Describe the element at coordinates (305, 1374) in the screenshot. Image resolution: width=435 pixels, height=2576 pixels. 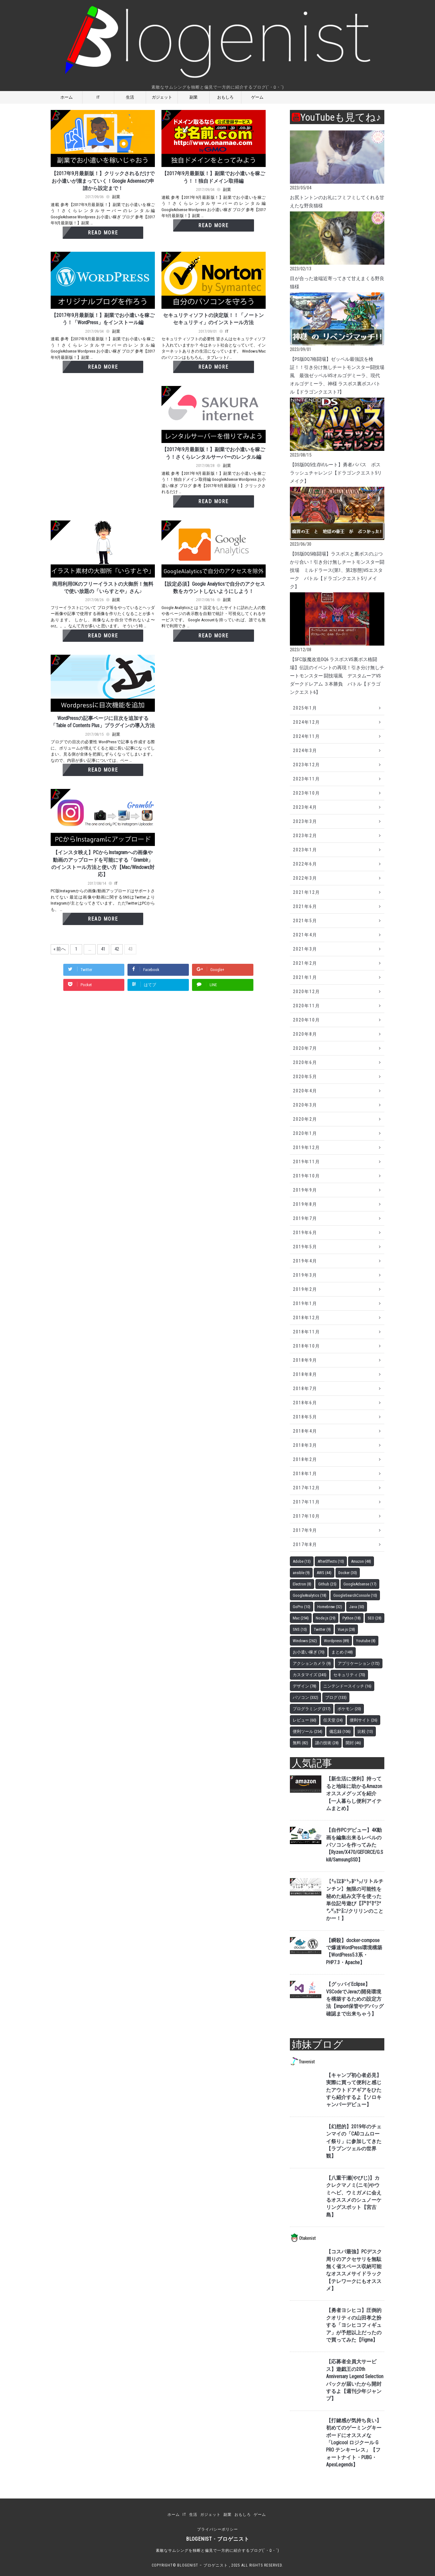
I see `2018年8月` at that location.